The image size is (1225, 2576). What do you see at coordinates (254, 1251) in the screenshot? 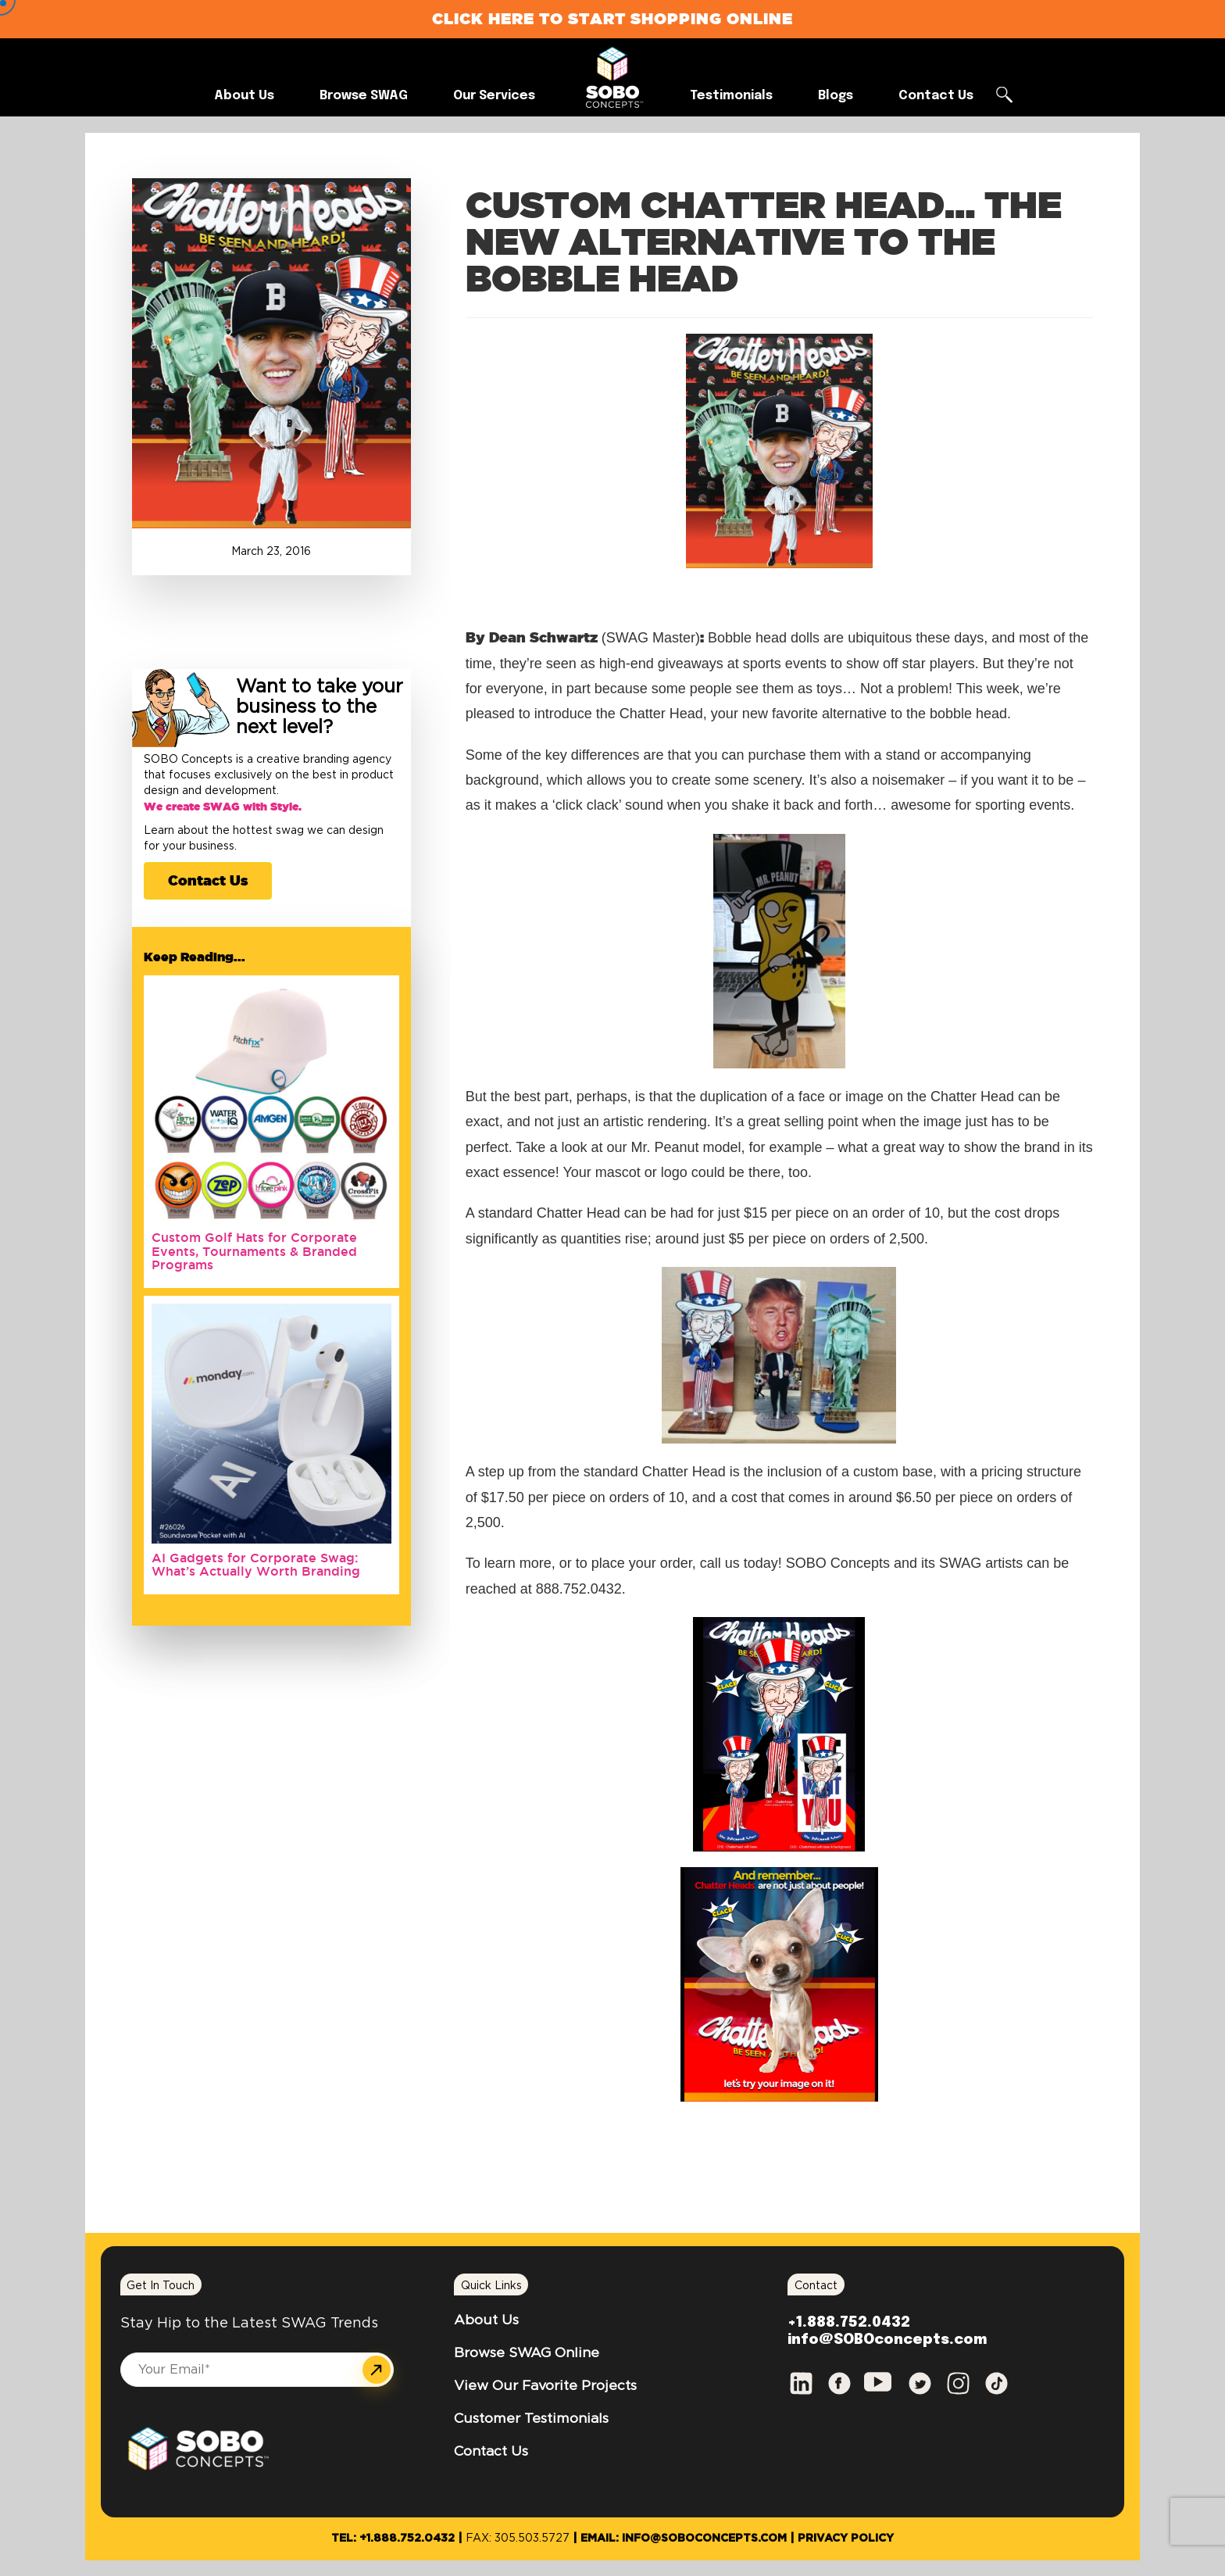
I see `Custom Golf Hats for Corporate Events, Tournaments & Branded Programs` at bounding box center [254, 1251].